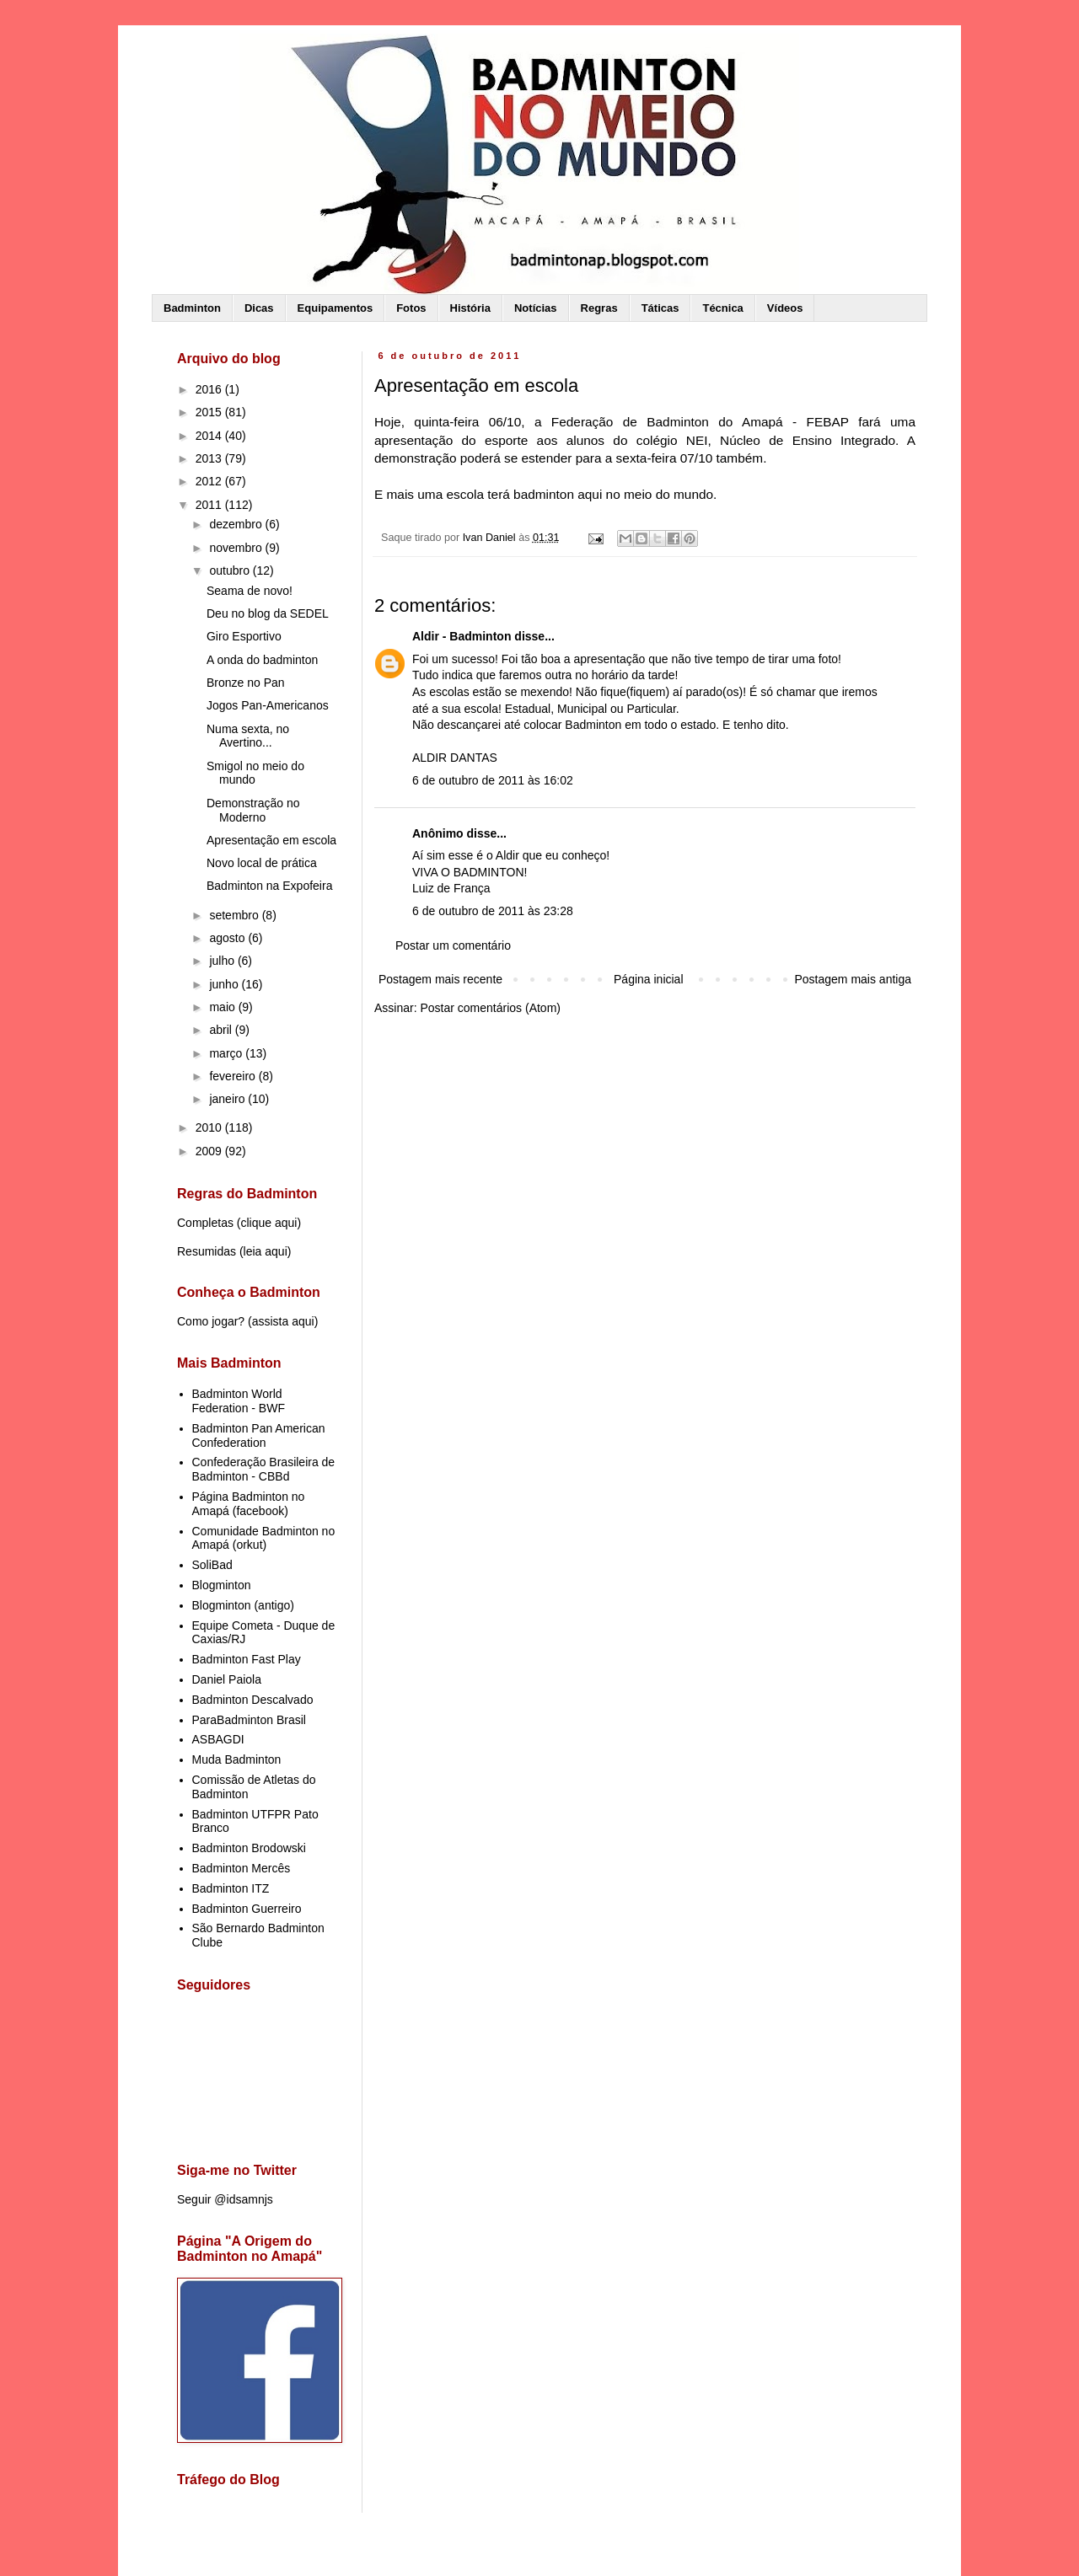 The height and width of the screenshot is (2576, 1079). I want to click on Jogos Pan-Americanos, so click(268, 705).